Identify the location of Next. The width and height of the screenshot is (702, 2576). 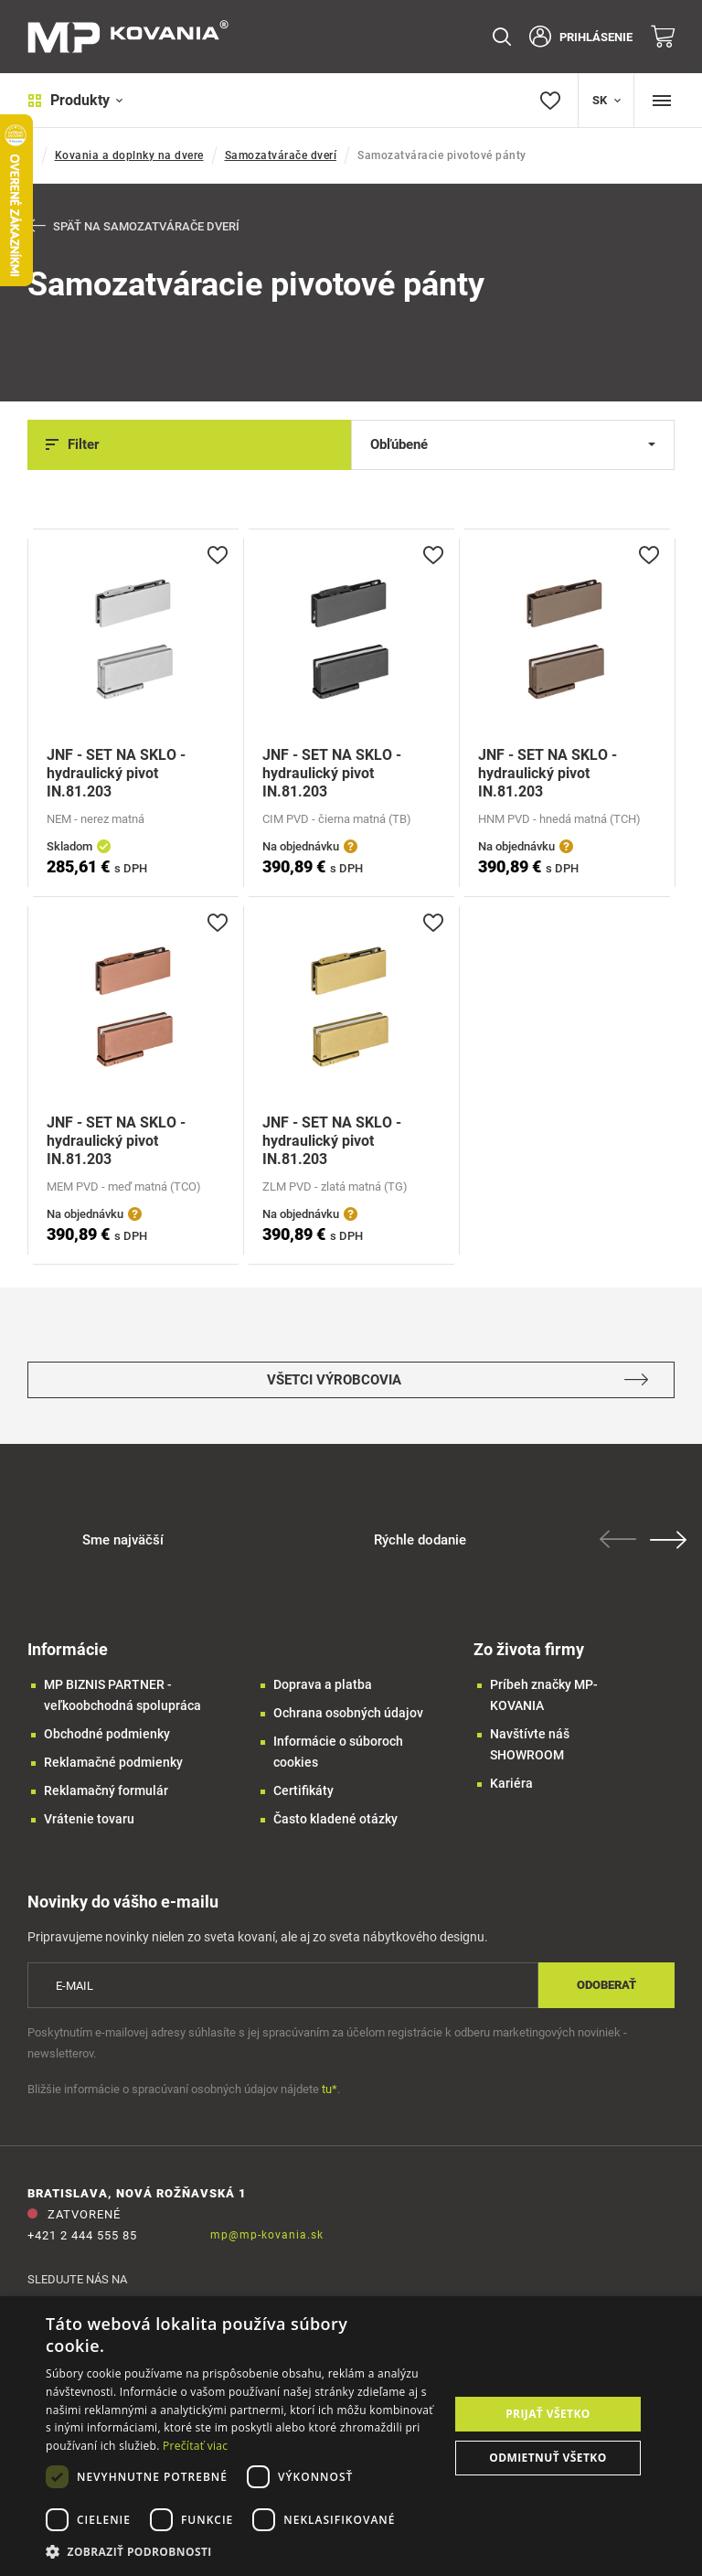
(670, 1541).